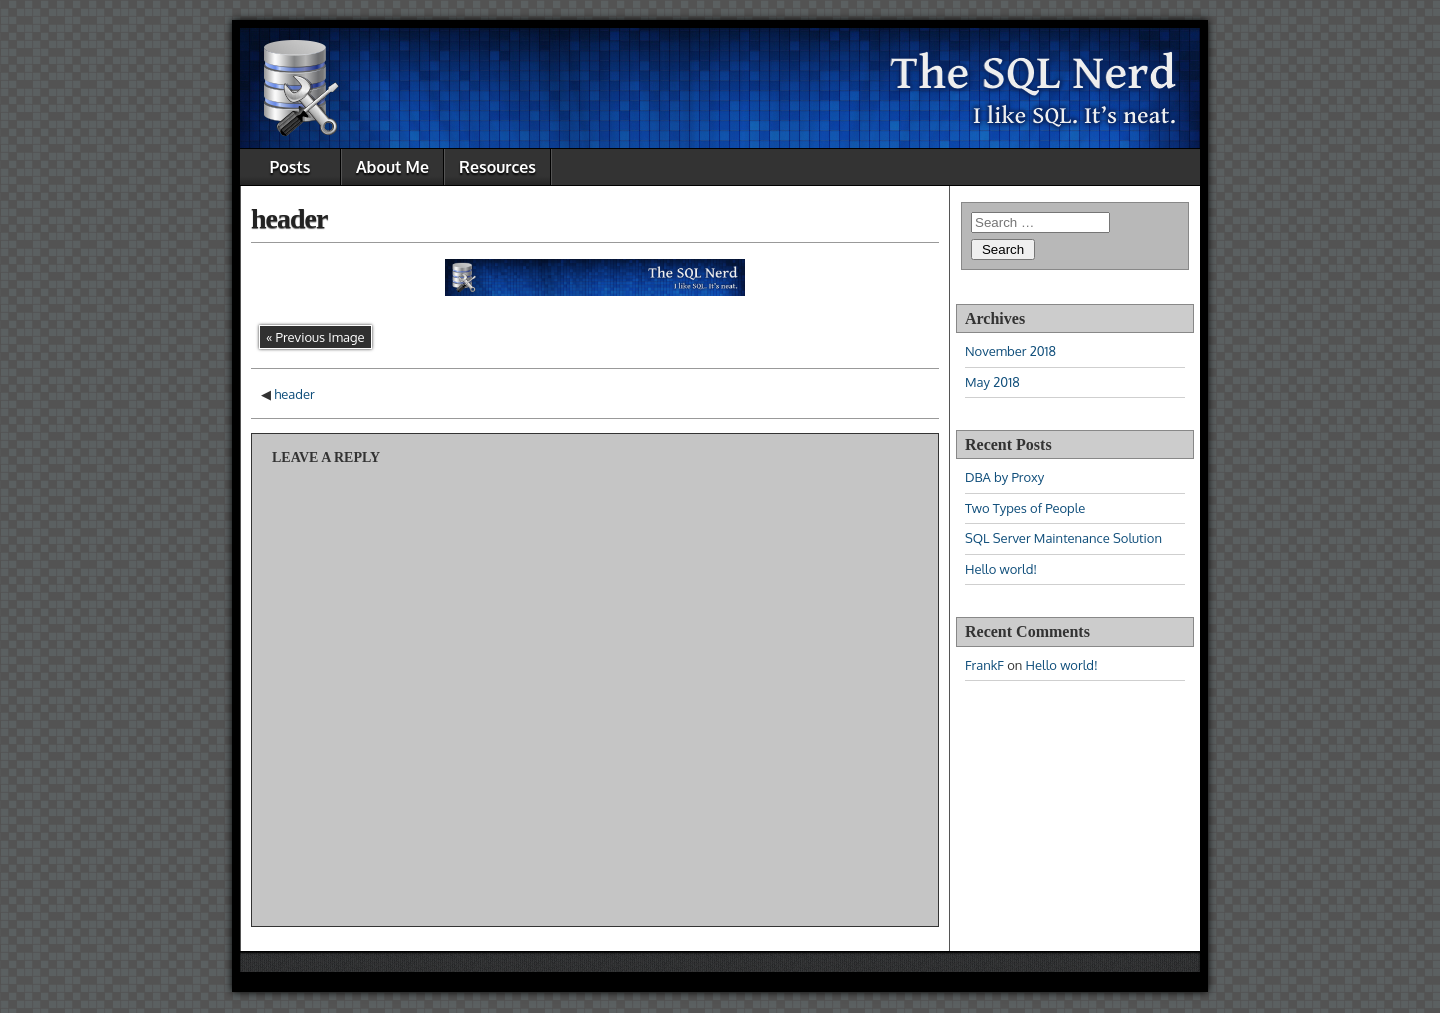 Image resolution: width=1440 pixels, height=1013 pixels. Describe the element at coordinates (1010, 351) in the screenshot. I see `November 2018` at that location.